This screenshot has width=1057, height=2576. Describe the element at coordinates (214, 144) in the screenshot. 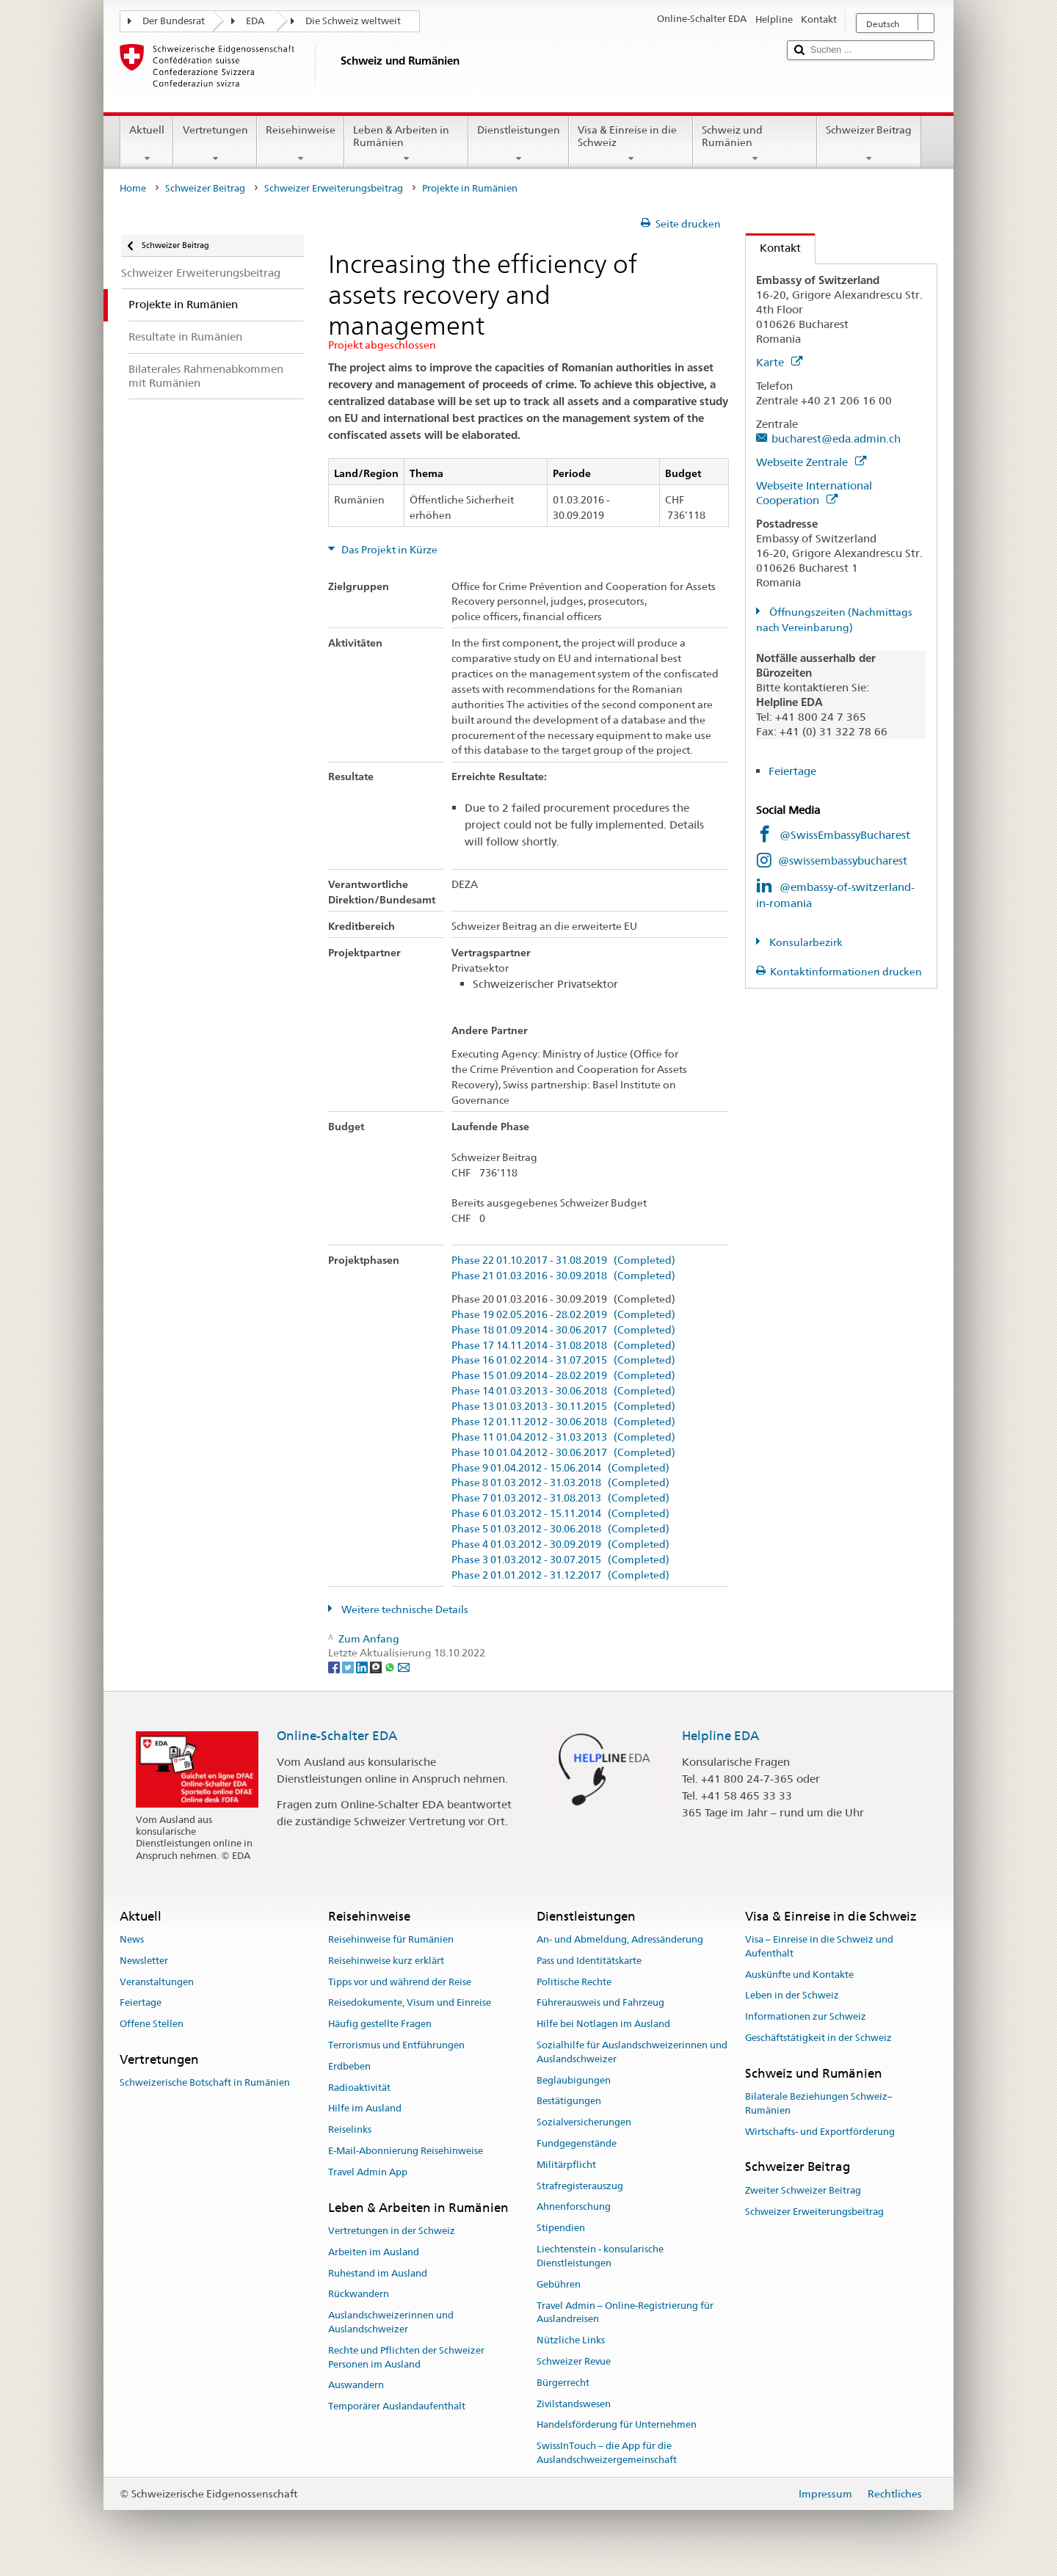

I see `Vertretungen` at that location.